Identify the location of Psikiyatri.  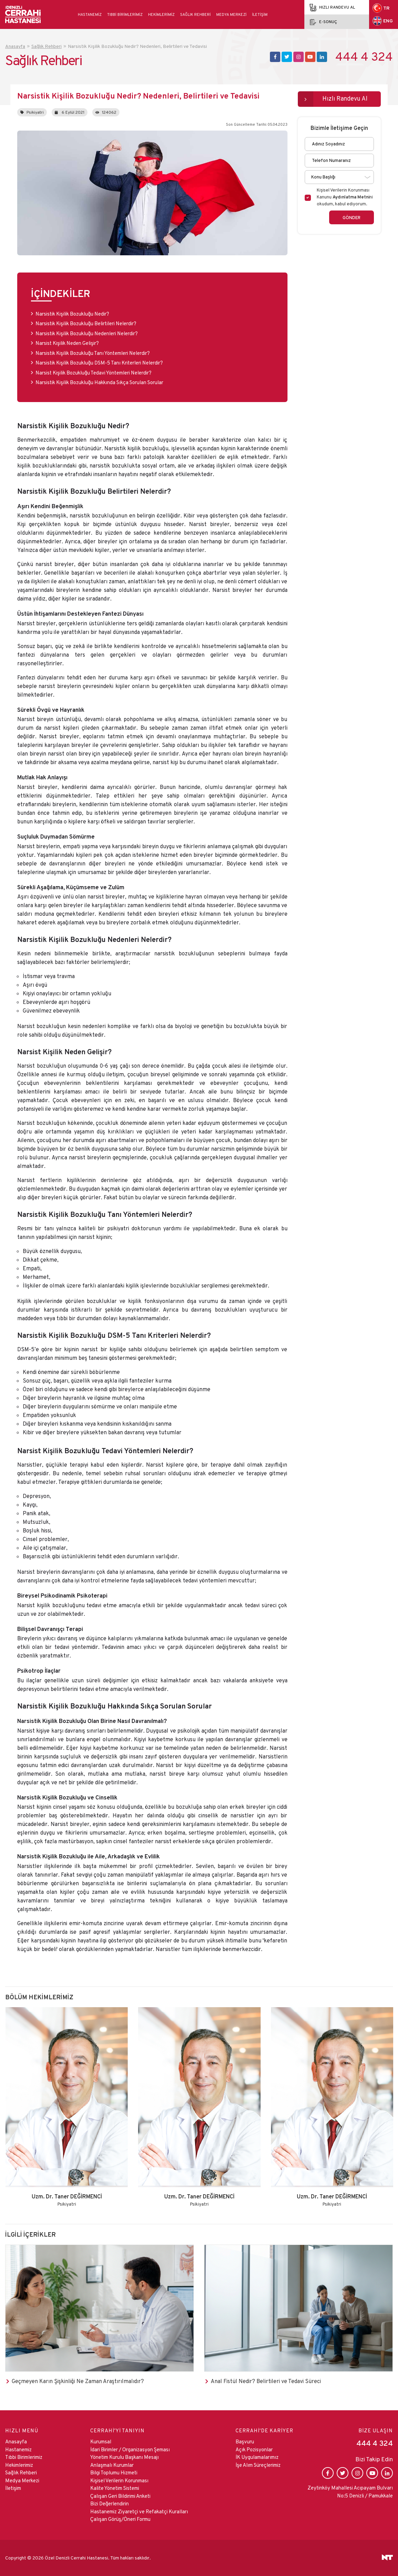
(32, 112).